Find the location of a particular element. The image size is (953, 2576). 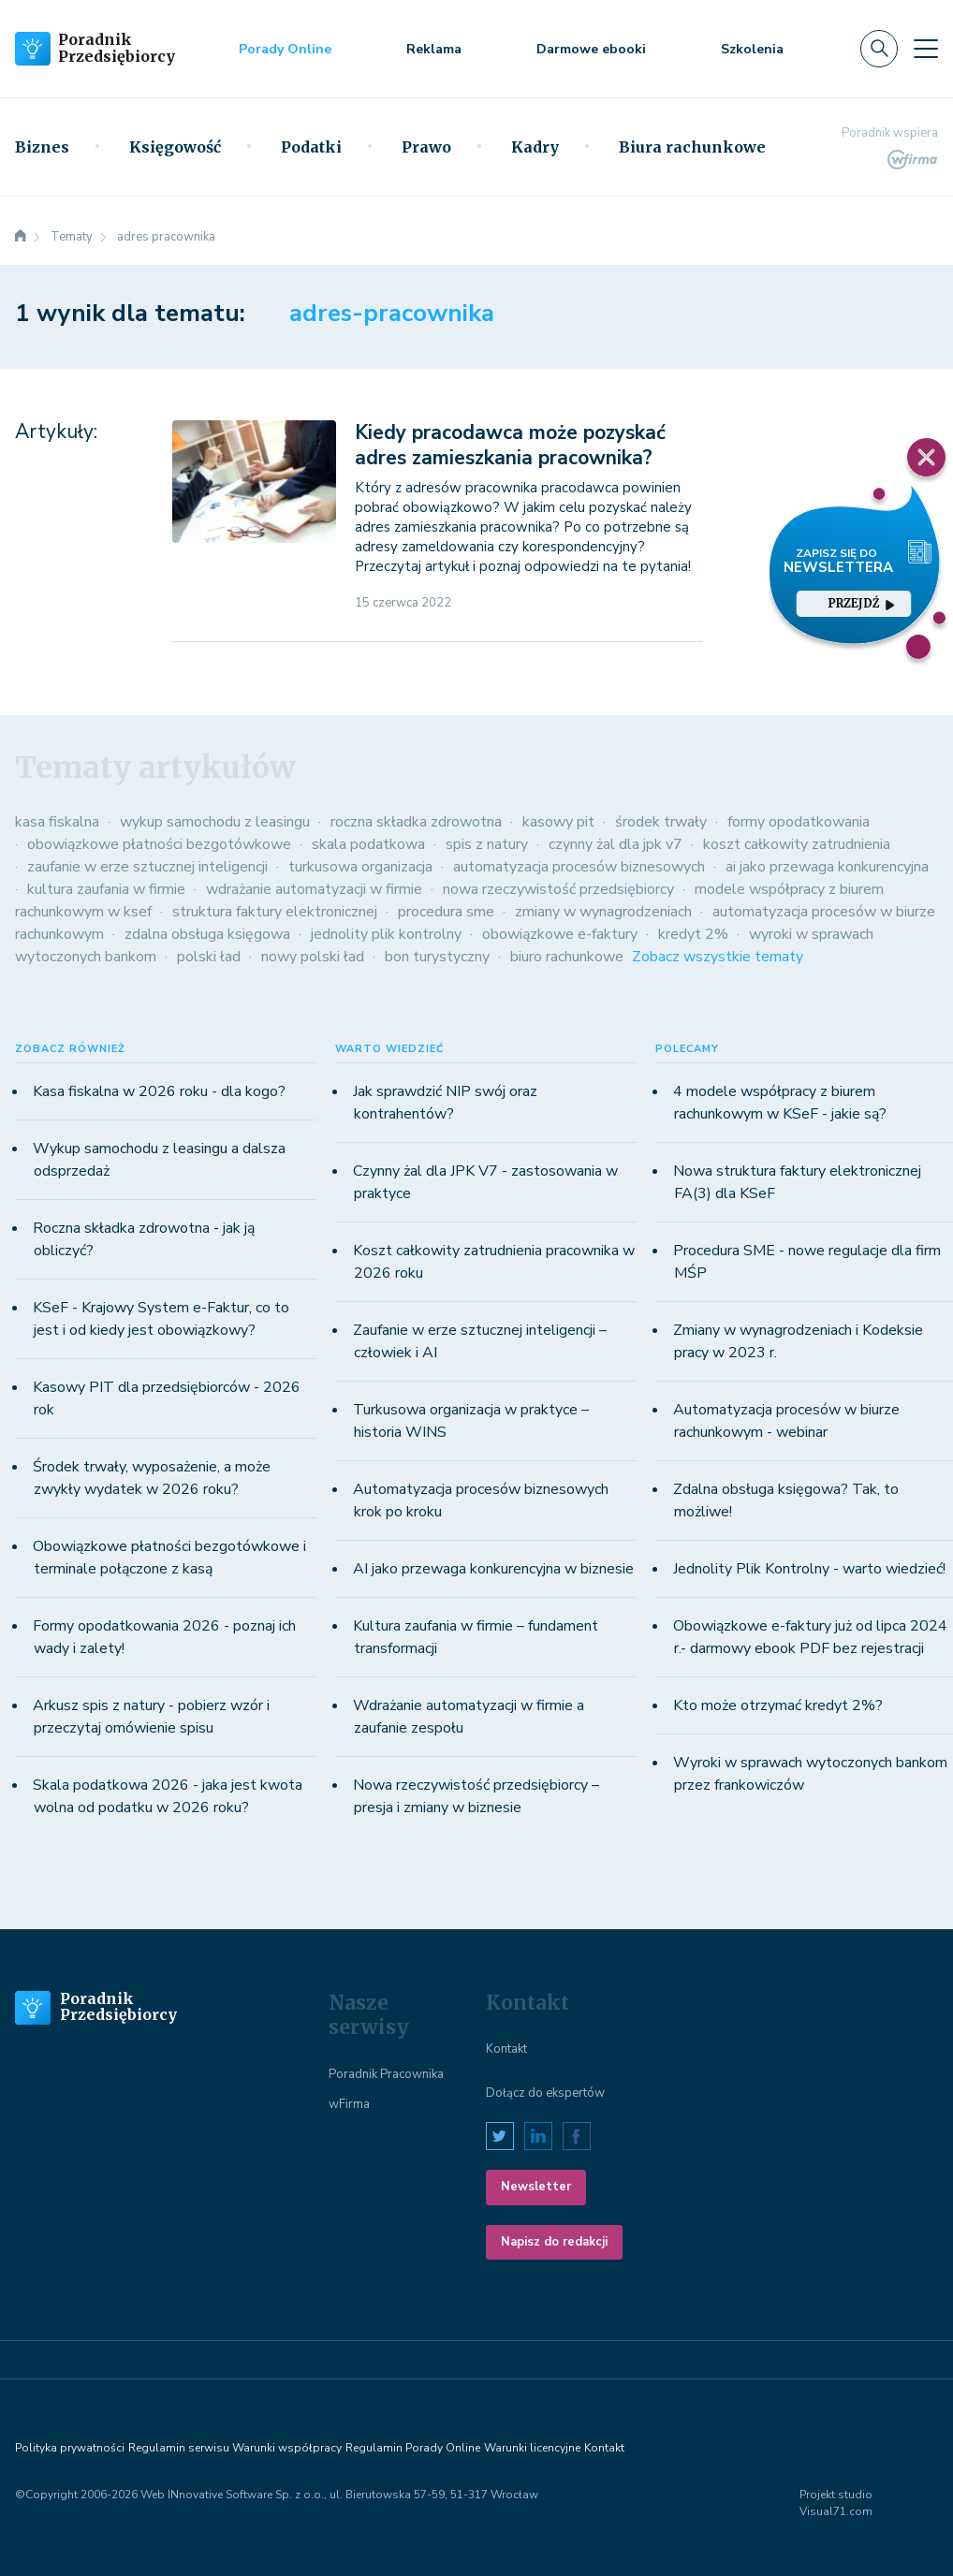

Reklama is located at coordinates (434, 49).